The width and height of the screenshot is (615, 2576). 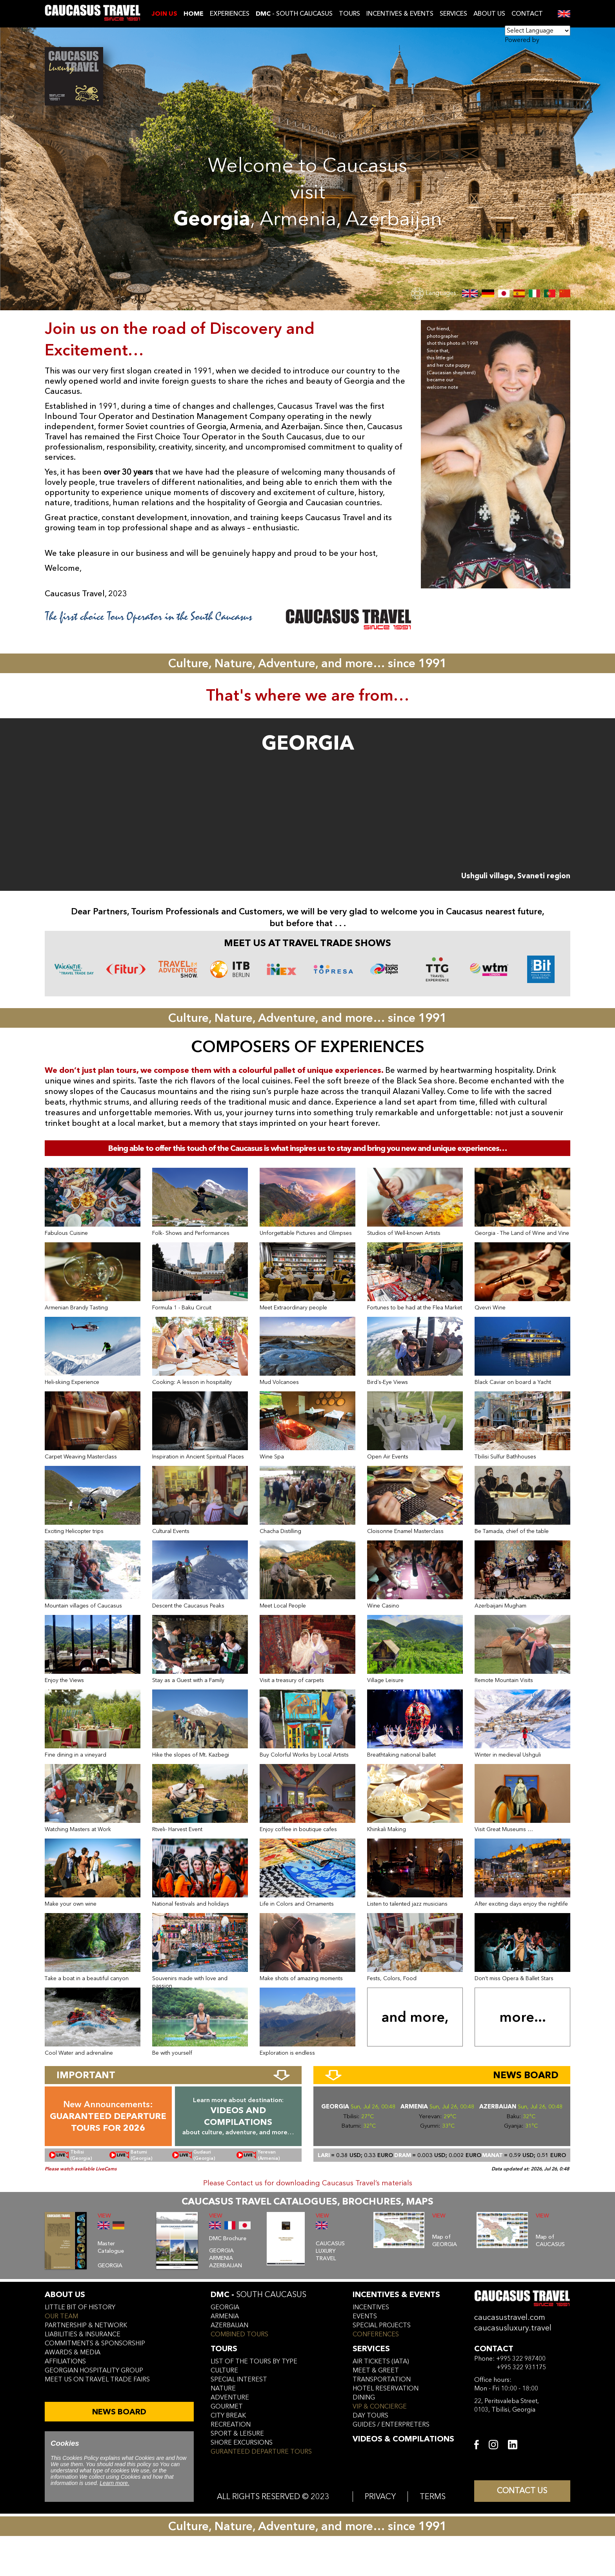 What do you see at coordinates (239, 2334) in the screenshot?
I see `COMBINED TOURS` at bounding box center [239, 2334].